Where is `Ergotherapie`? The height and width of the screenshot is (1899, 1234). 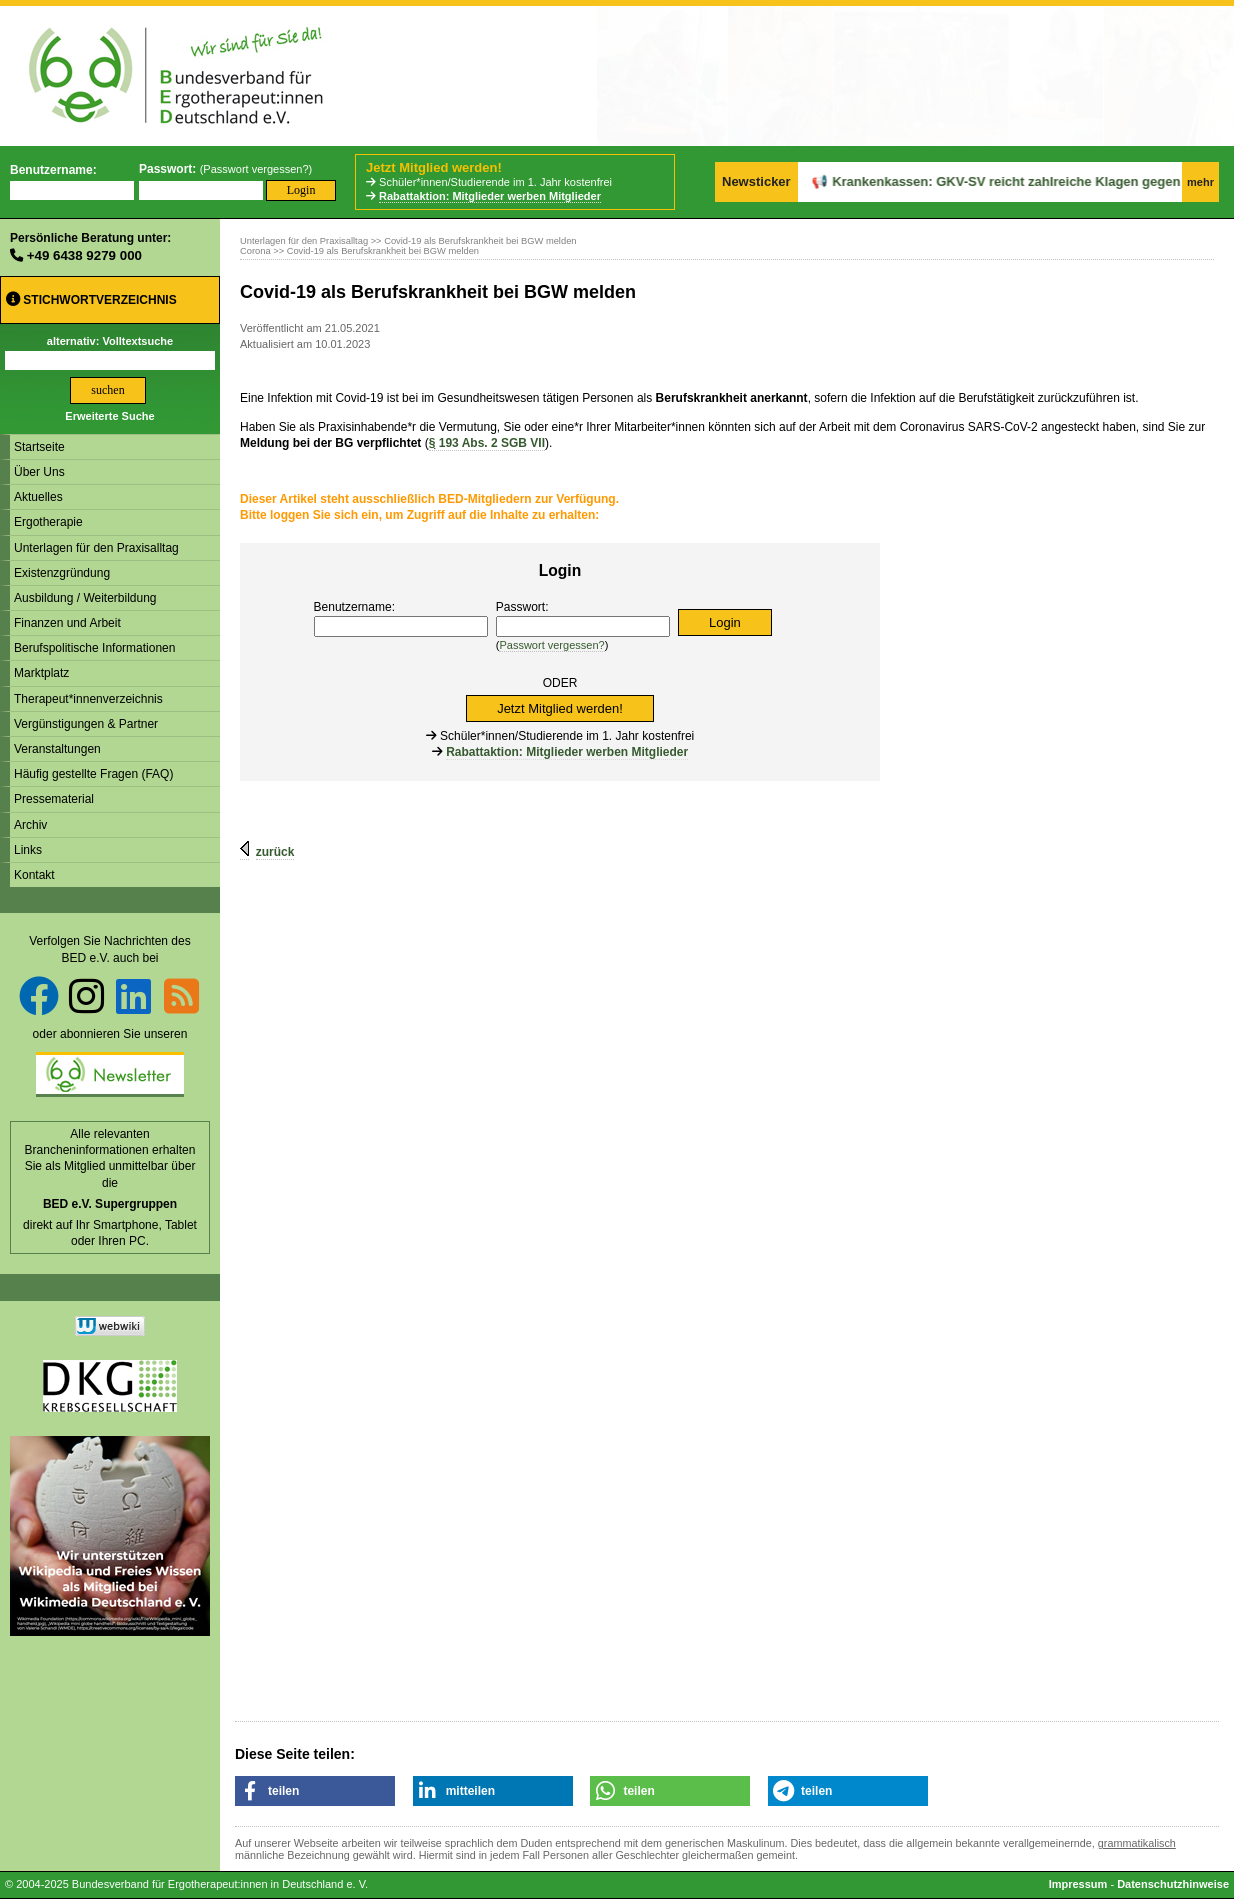
Ergotherapie is located at coordinates (48, 522).